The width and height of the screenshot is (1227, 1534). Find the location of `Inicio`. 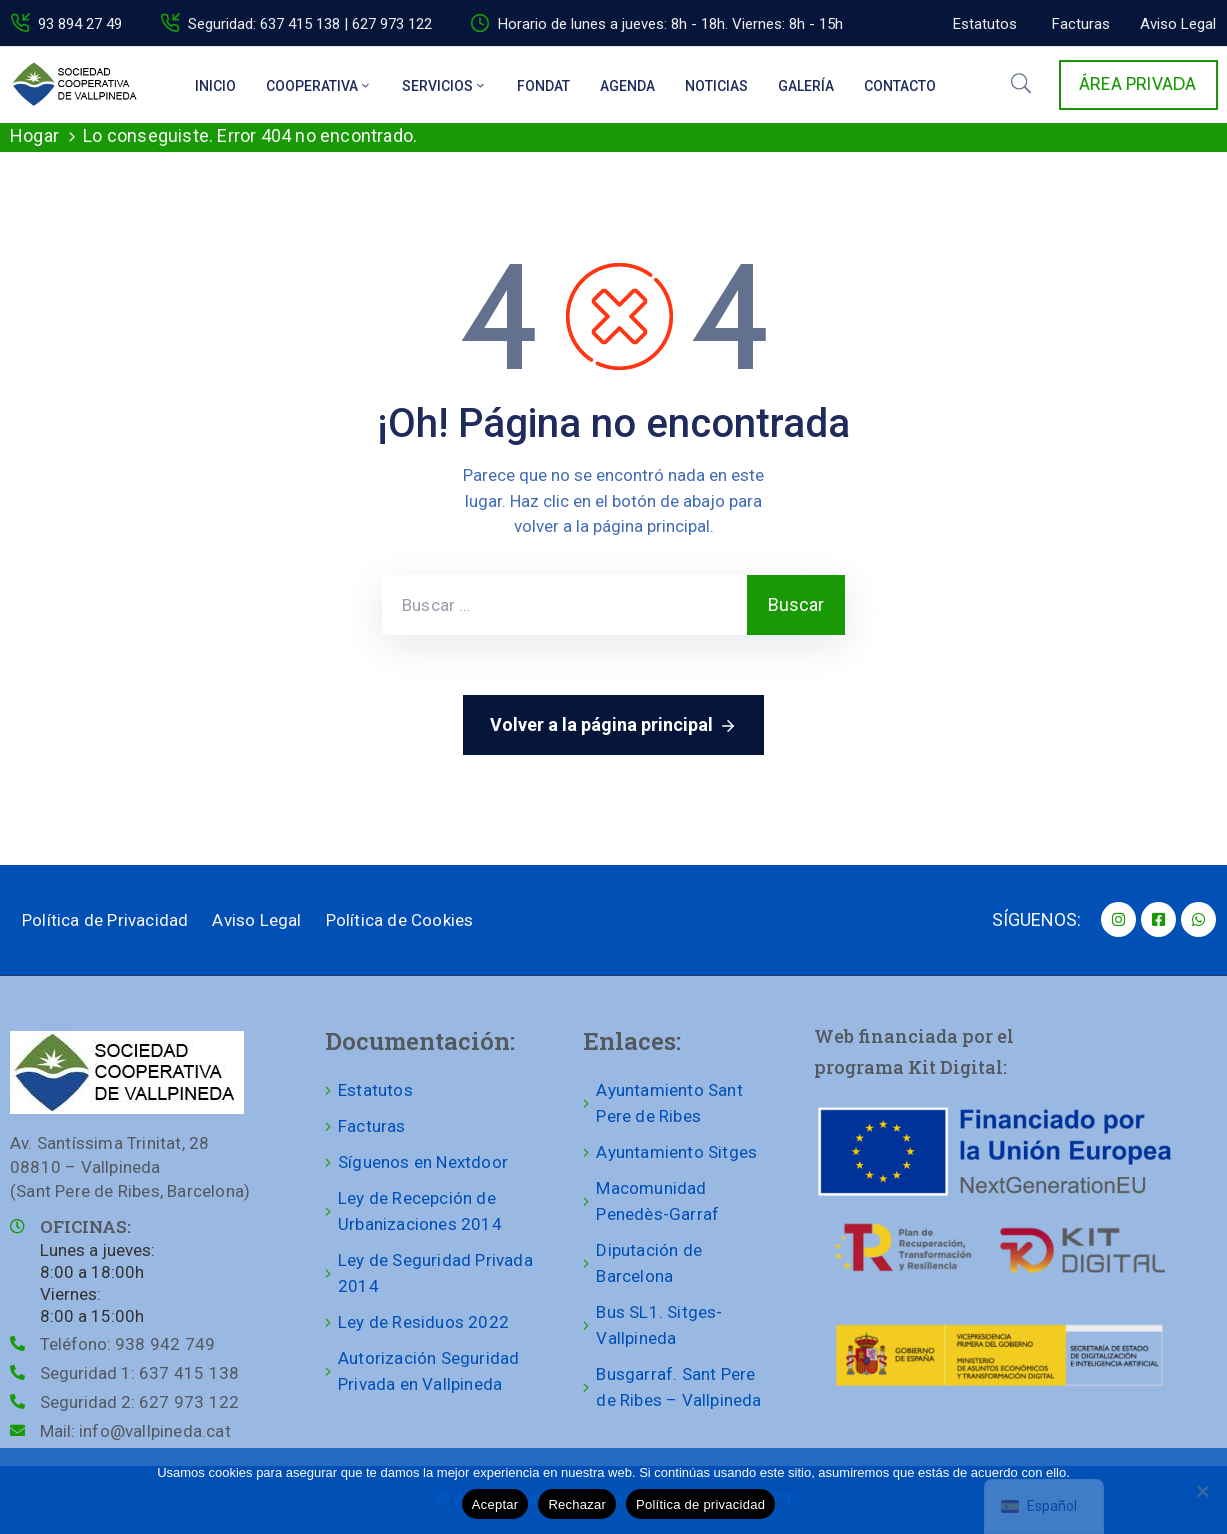

Inicio is located at coordinates (215, 86).